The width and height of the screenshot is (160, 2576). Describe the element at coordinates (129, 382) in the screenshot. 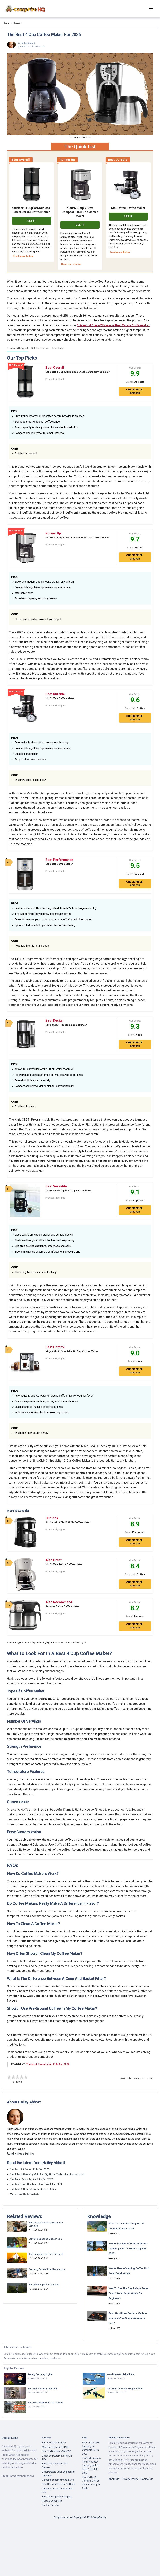

I see `Brand:` at that location.